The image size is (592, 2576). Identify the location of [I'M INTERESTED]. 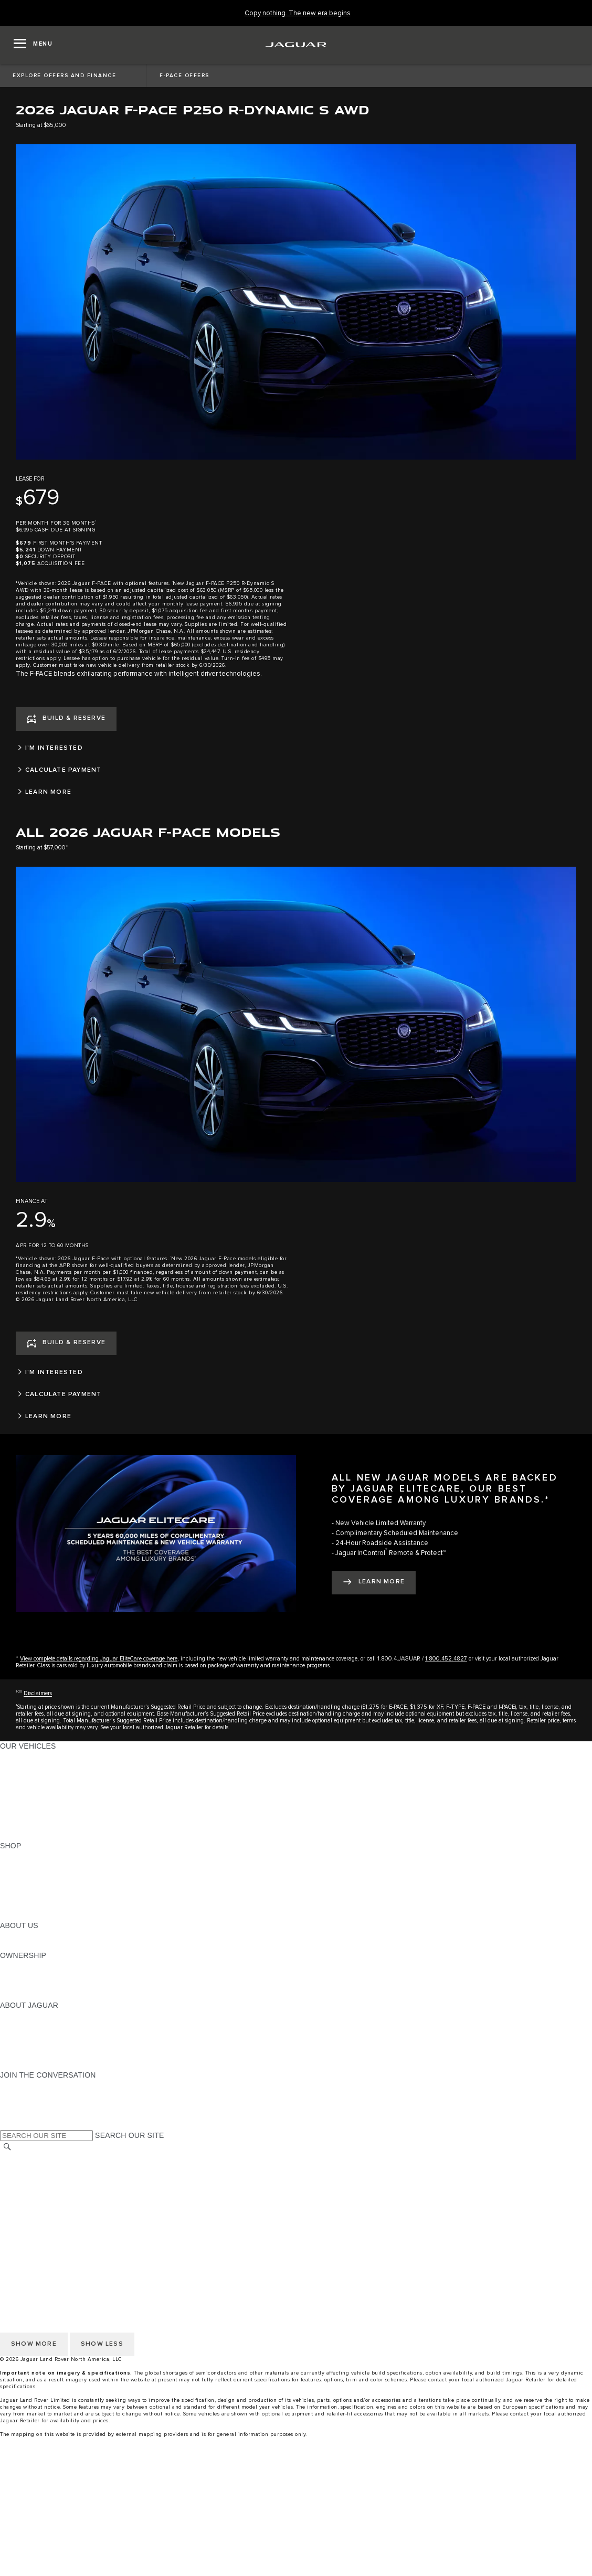
(296, 748).